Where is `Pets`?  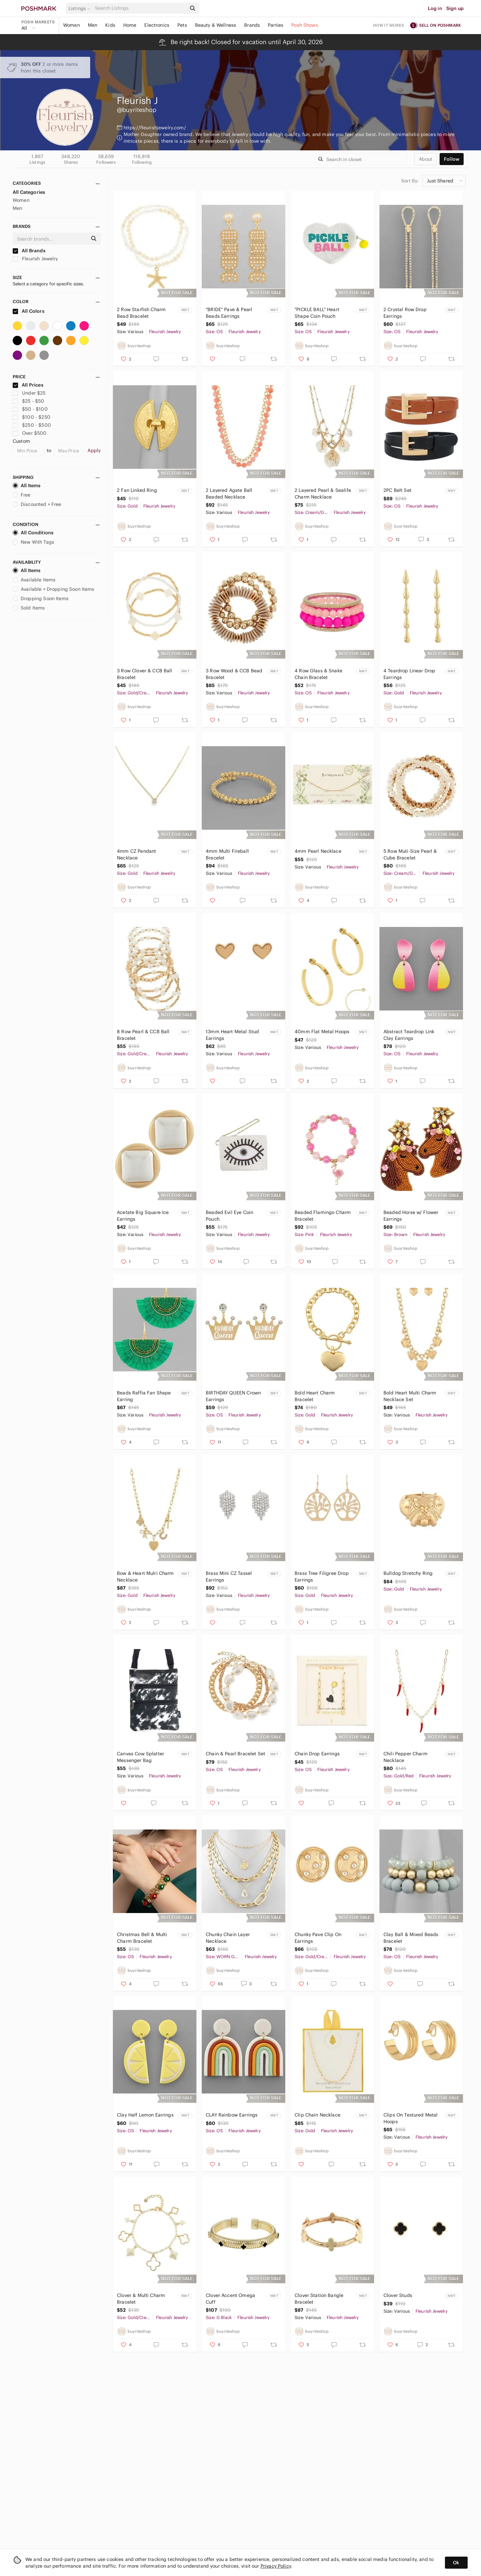
Pets is located at coordinates (182, 25).